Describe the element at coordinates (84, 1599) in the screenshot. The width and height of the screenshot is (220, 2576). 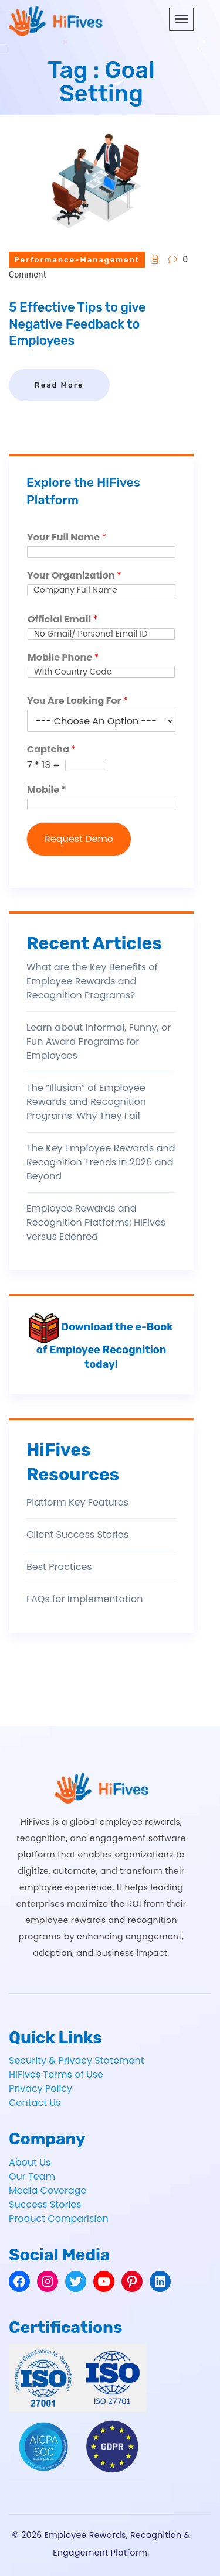
I see `FAQs for Implementation` at that location.